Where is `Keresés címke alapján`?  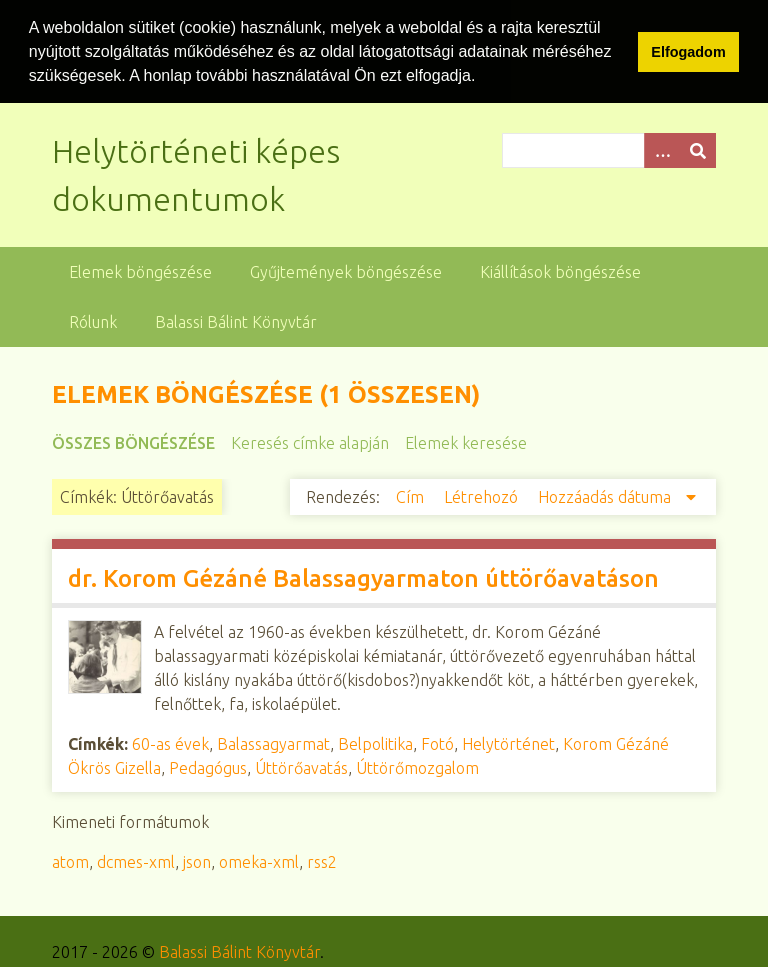
Keresés címke alapján is located at coordinates (310, 442).